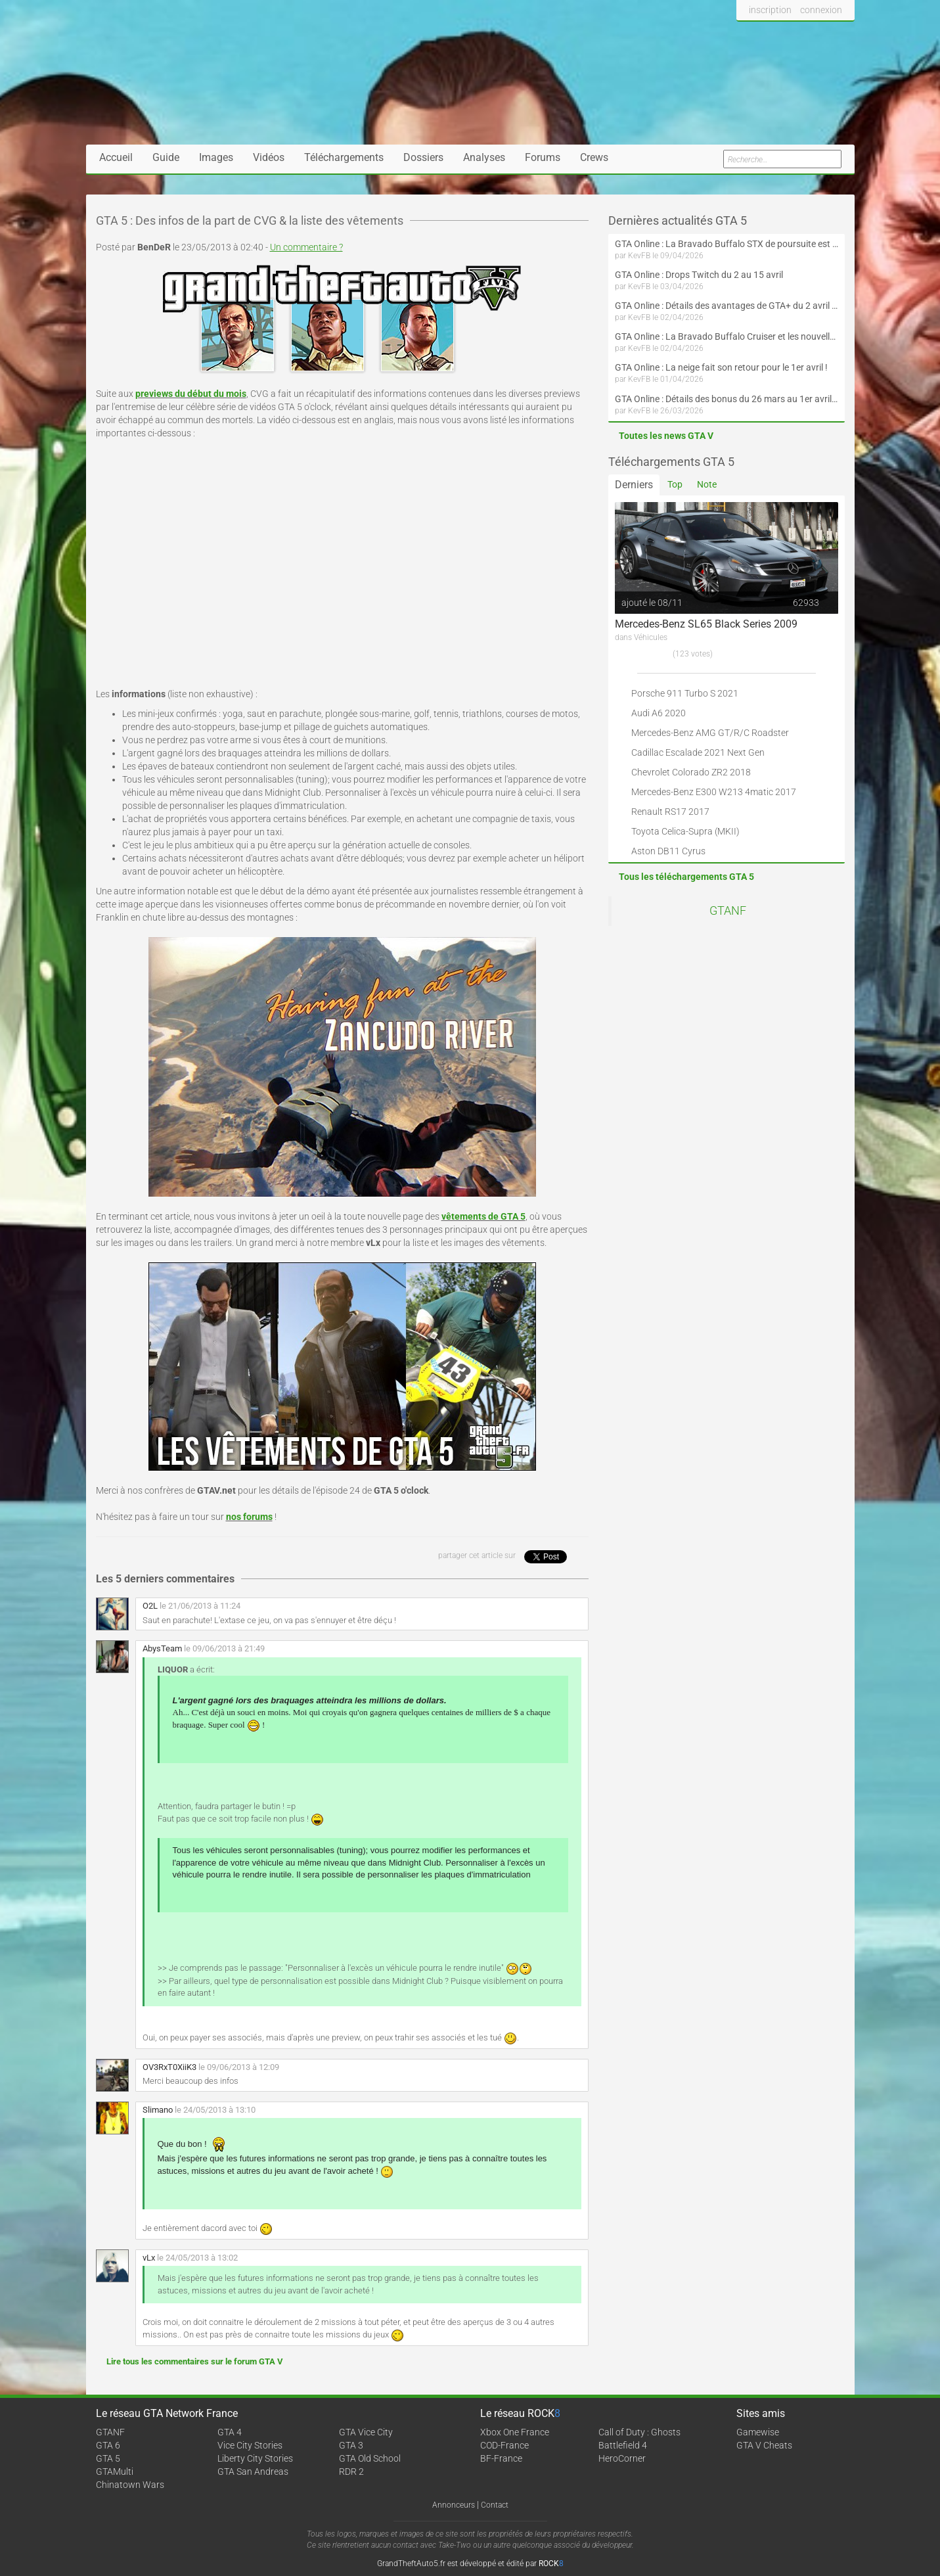  I want to click on Top [tab], so click(675, 484).